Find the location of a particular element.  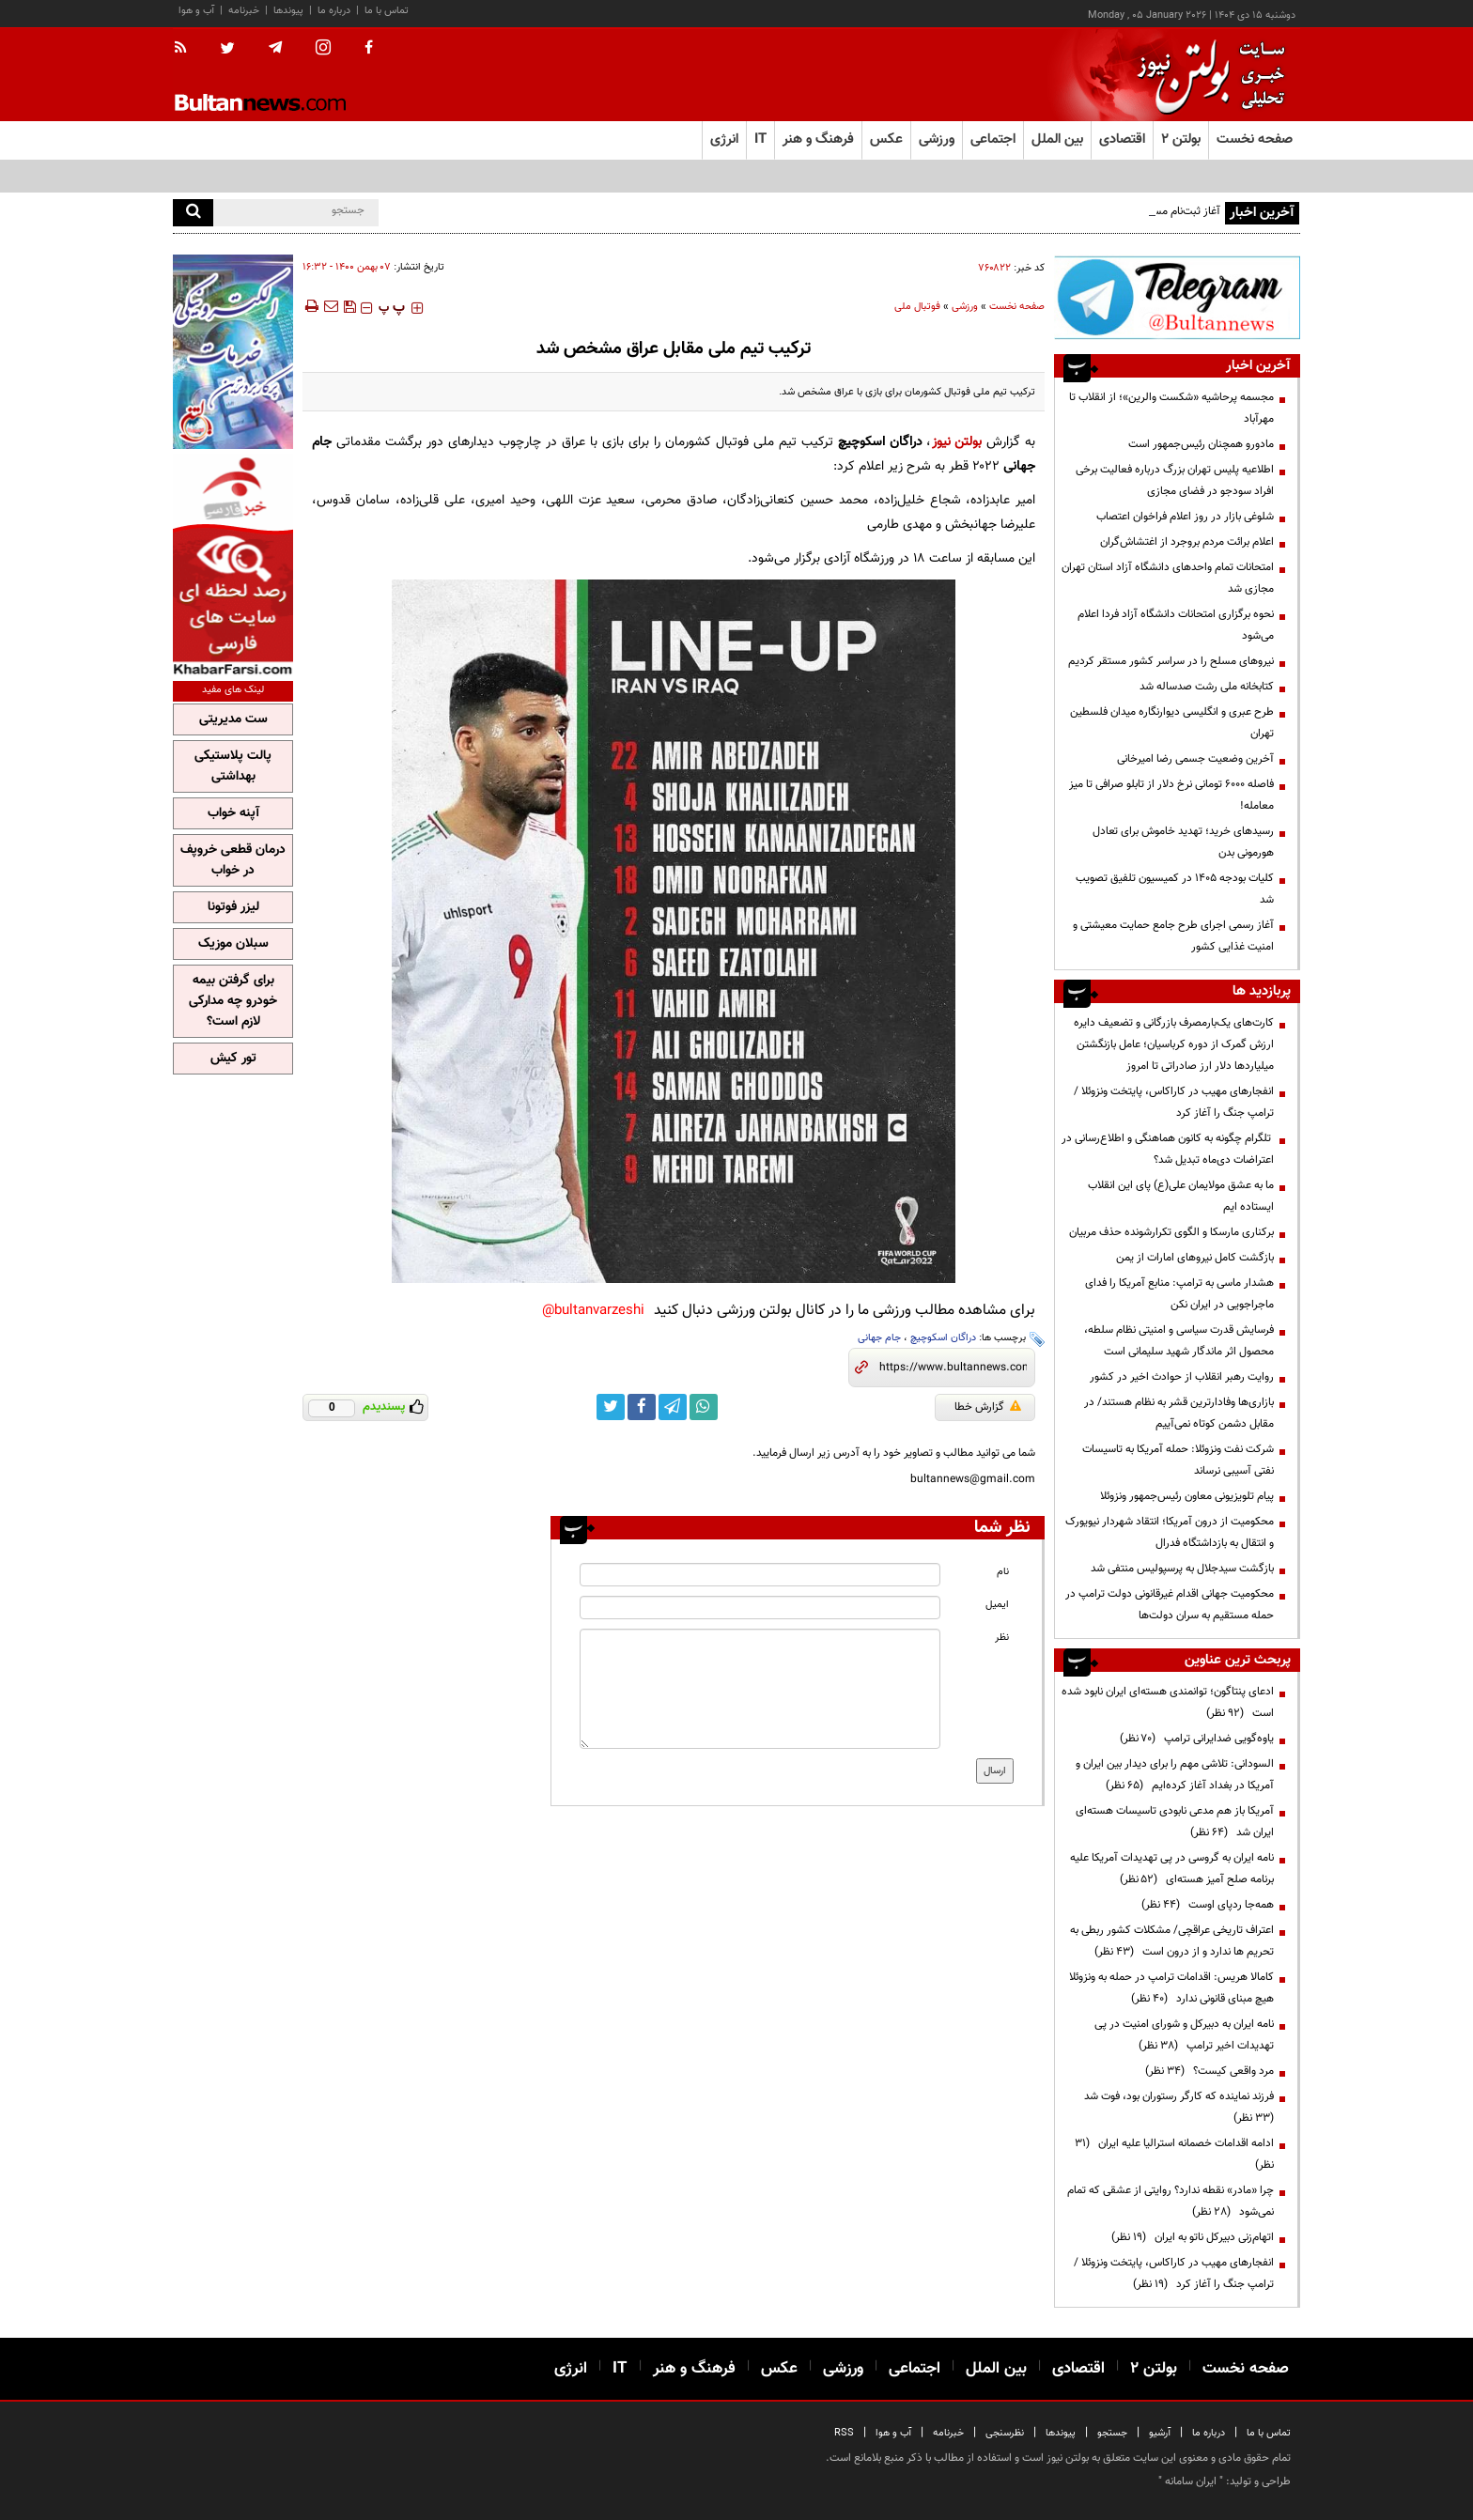

سبلان موزیک is located at coordinates (233, 944).